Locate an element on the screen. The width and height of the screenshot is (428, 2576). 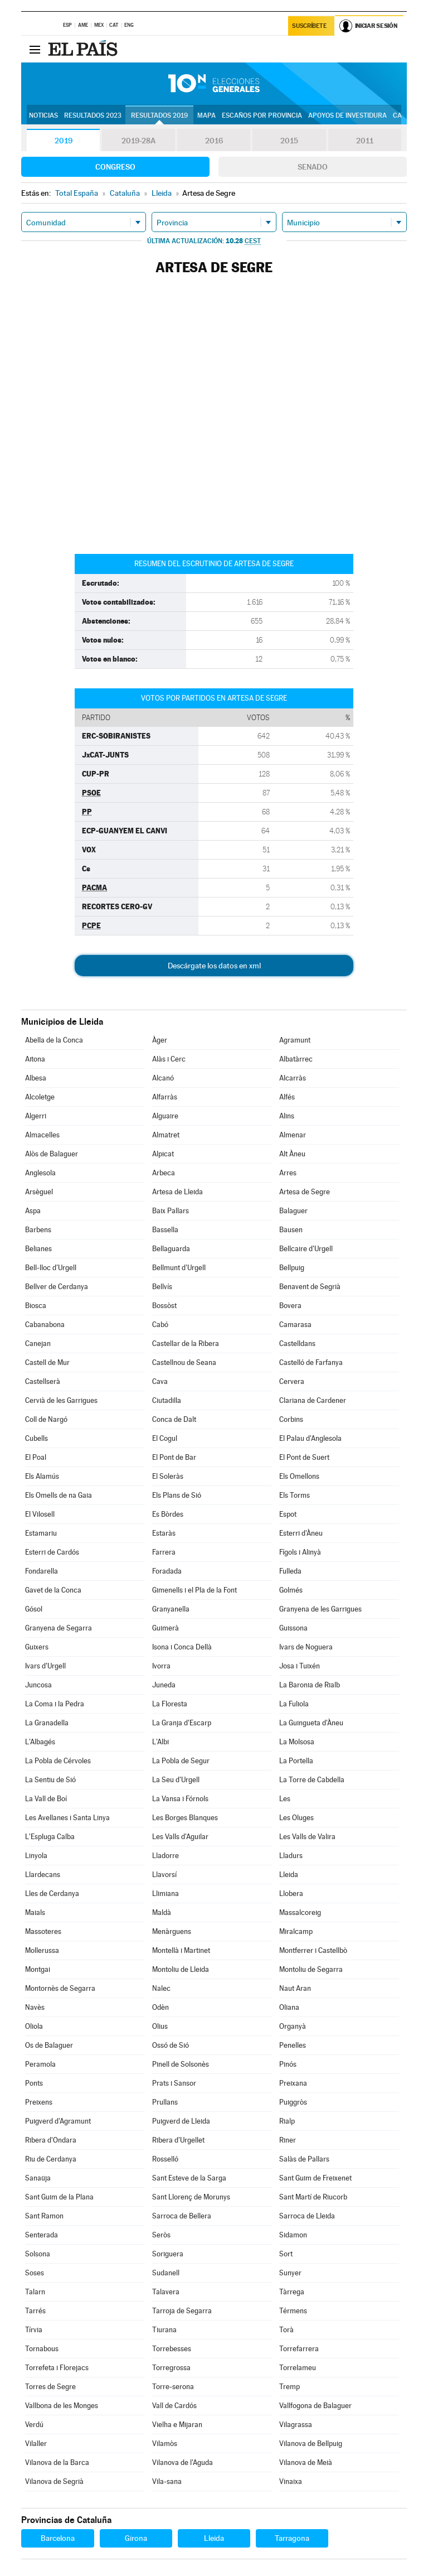
Vilanova de Meià is located at coordinates (305, 2462).